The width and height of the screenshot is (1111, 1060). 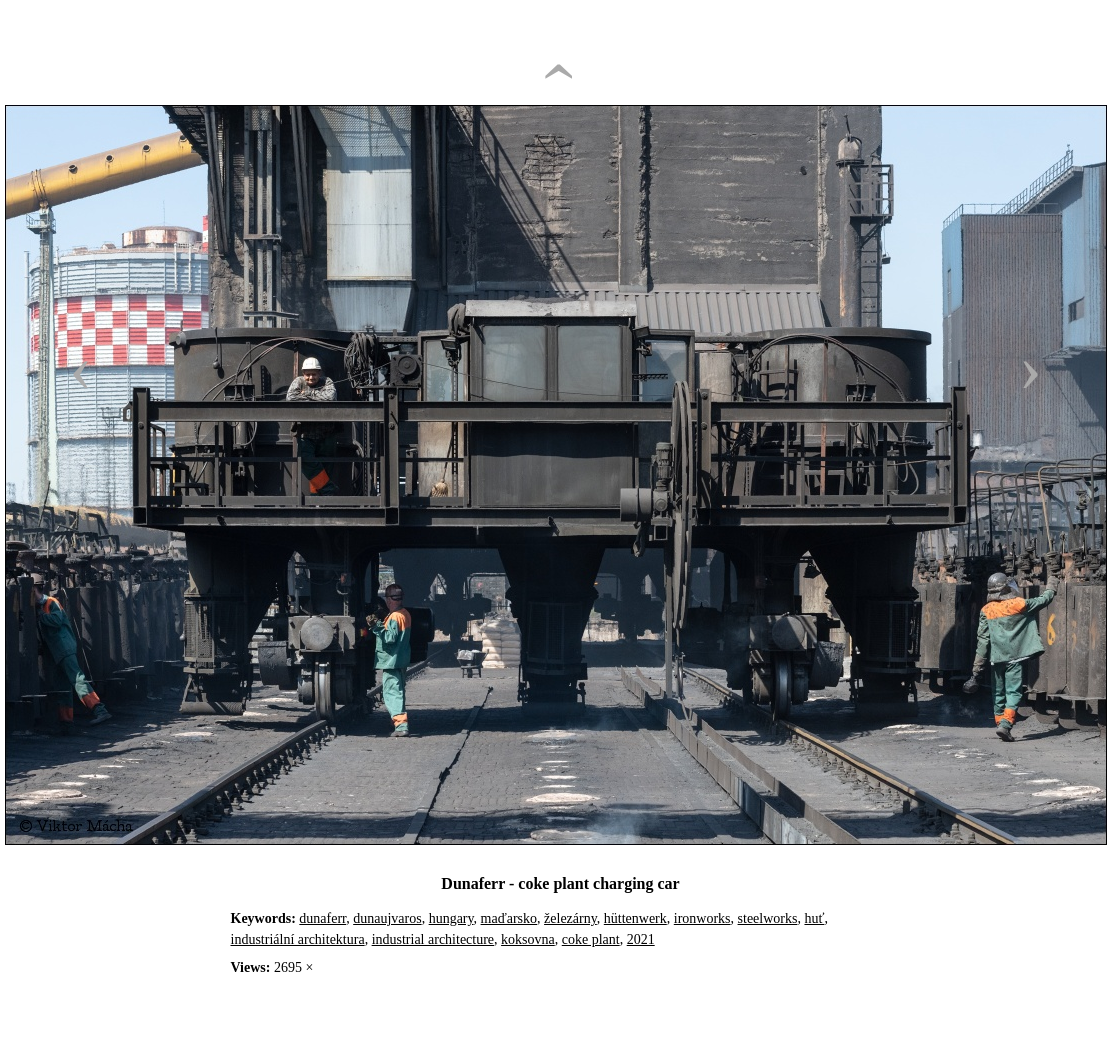 What do you see at coordinates (814, 918) in the screenshot?
I see `huť` at bounding box center [814, 918].